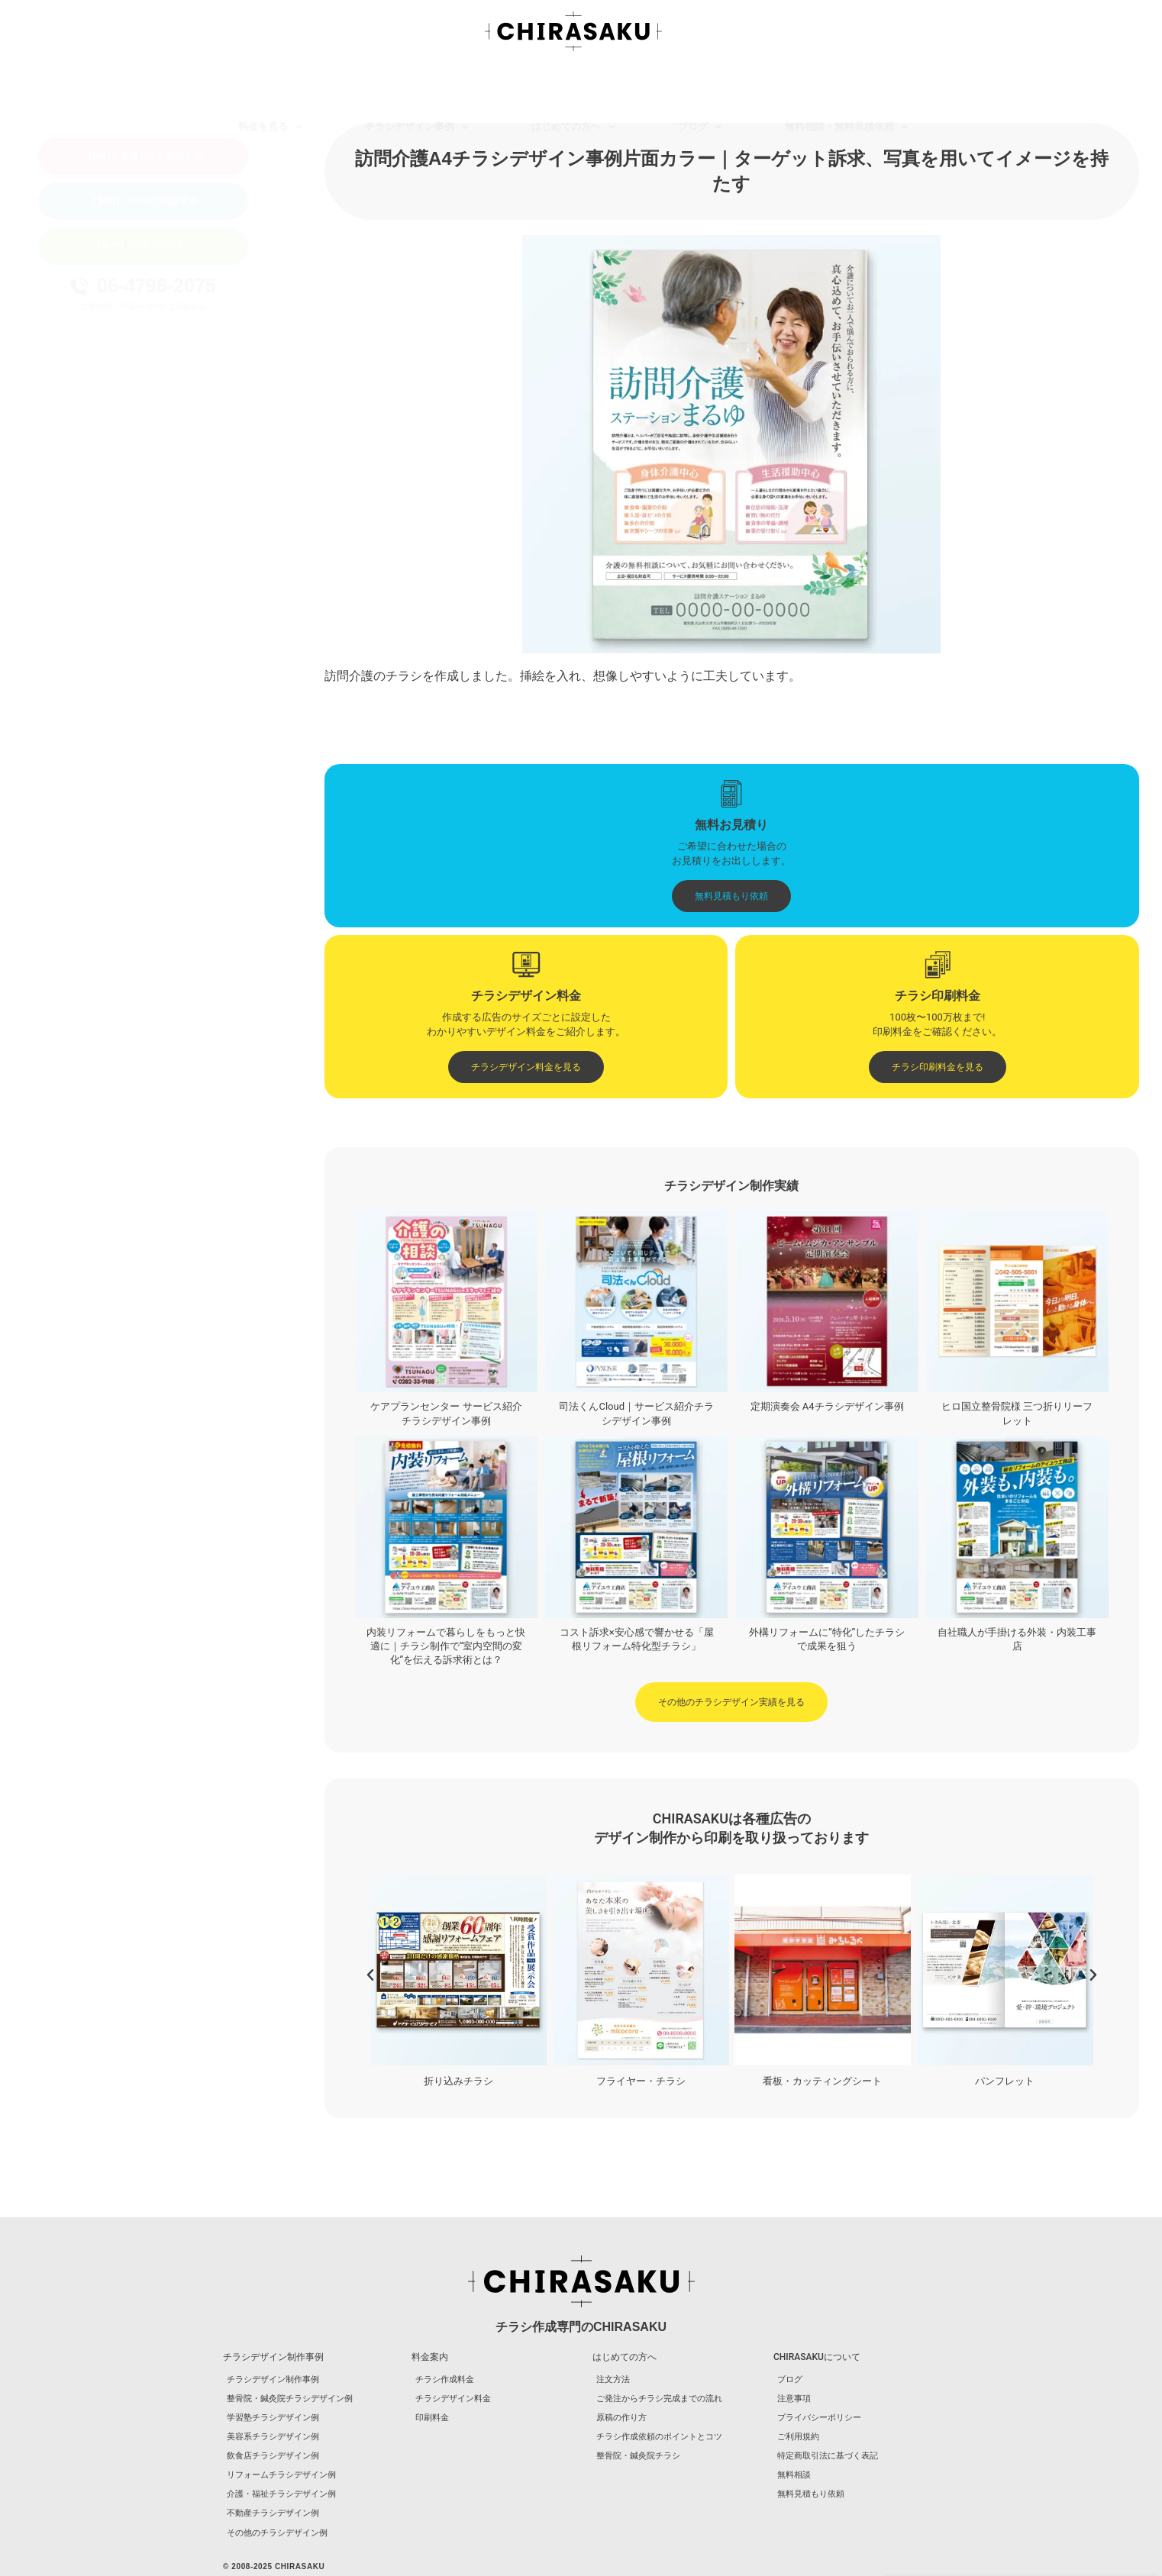  Describe the element at coordinates (659, 2437) in the screenshot. I see `チラシ作成依頼のポイントとコツ` at that location.